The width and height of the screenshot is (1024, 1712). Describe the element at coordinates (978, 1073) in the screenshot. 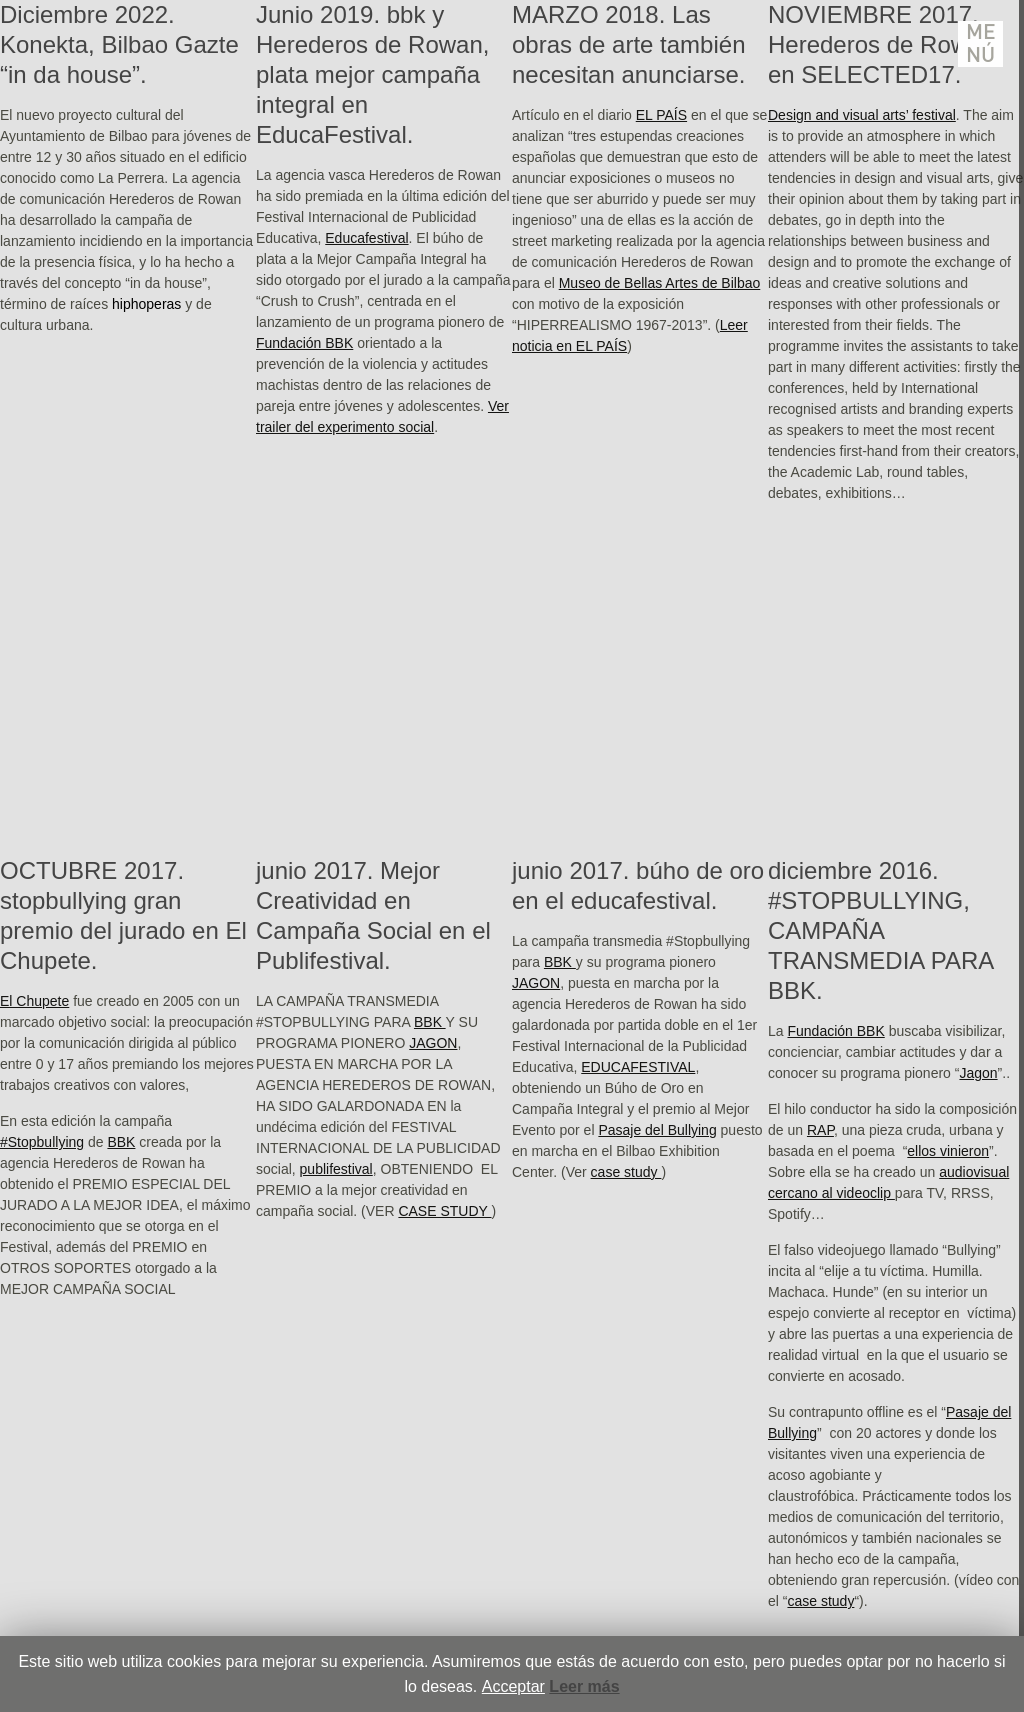

I see `Jagon` at that location.